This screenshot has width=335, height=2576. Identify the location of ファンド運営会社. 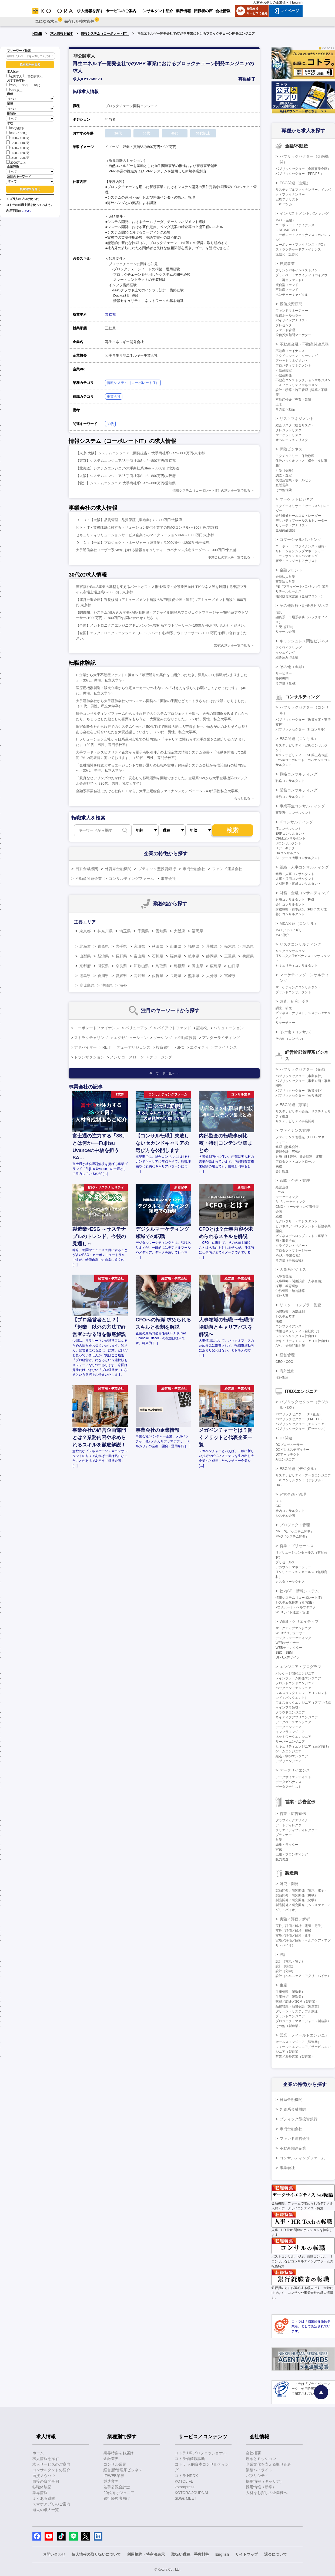
(227, 869).